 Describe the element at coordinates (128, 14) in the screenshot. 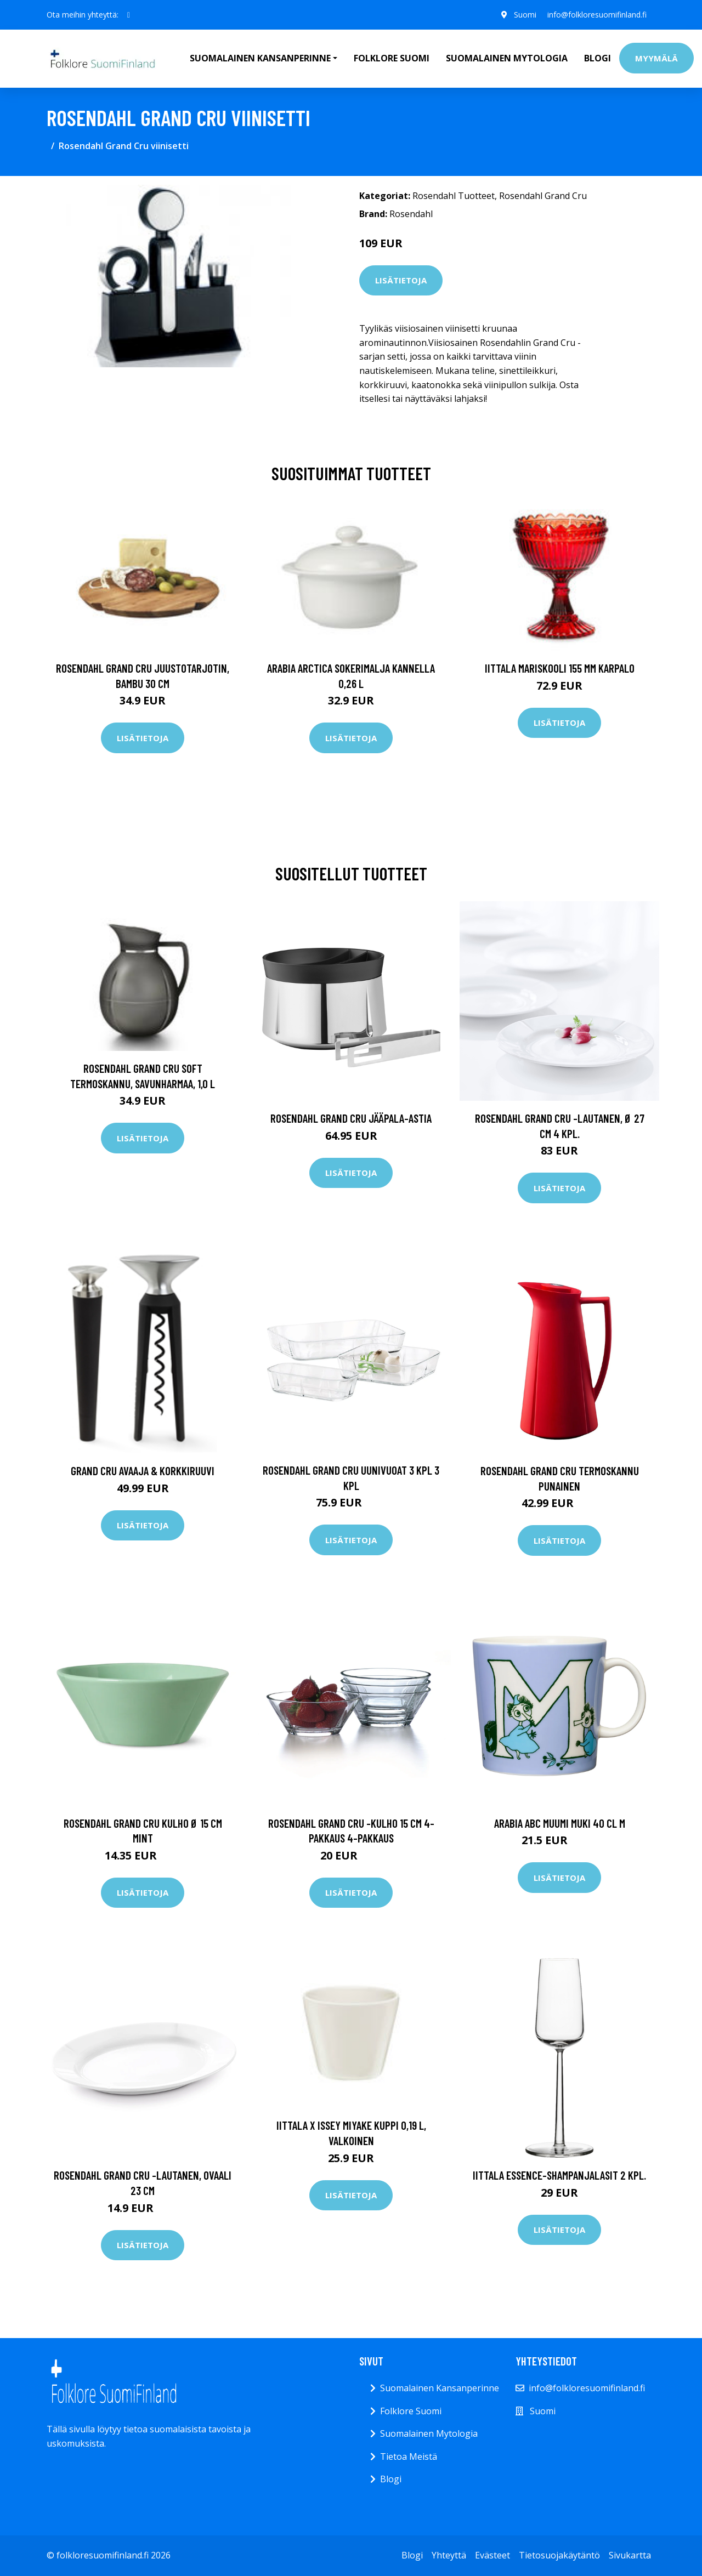

I see `[social profile]` at that location.